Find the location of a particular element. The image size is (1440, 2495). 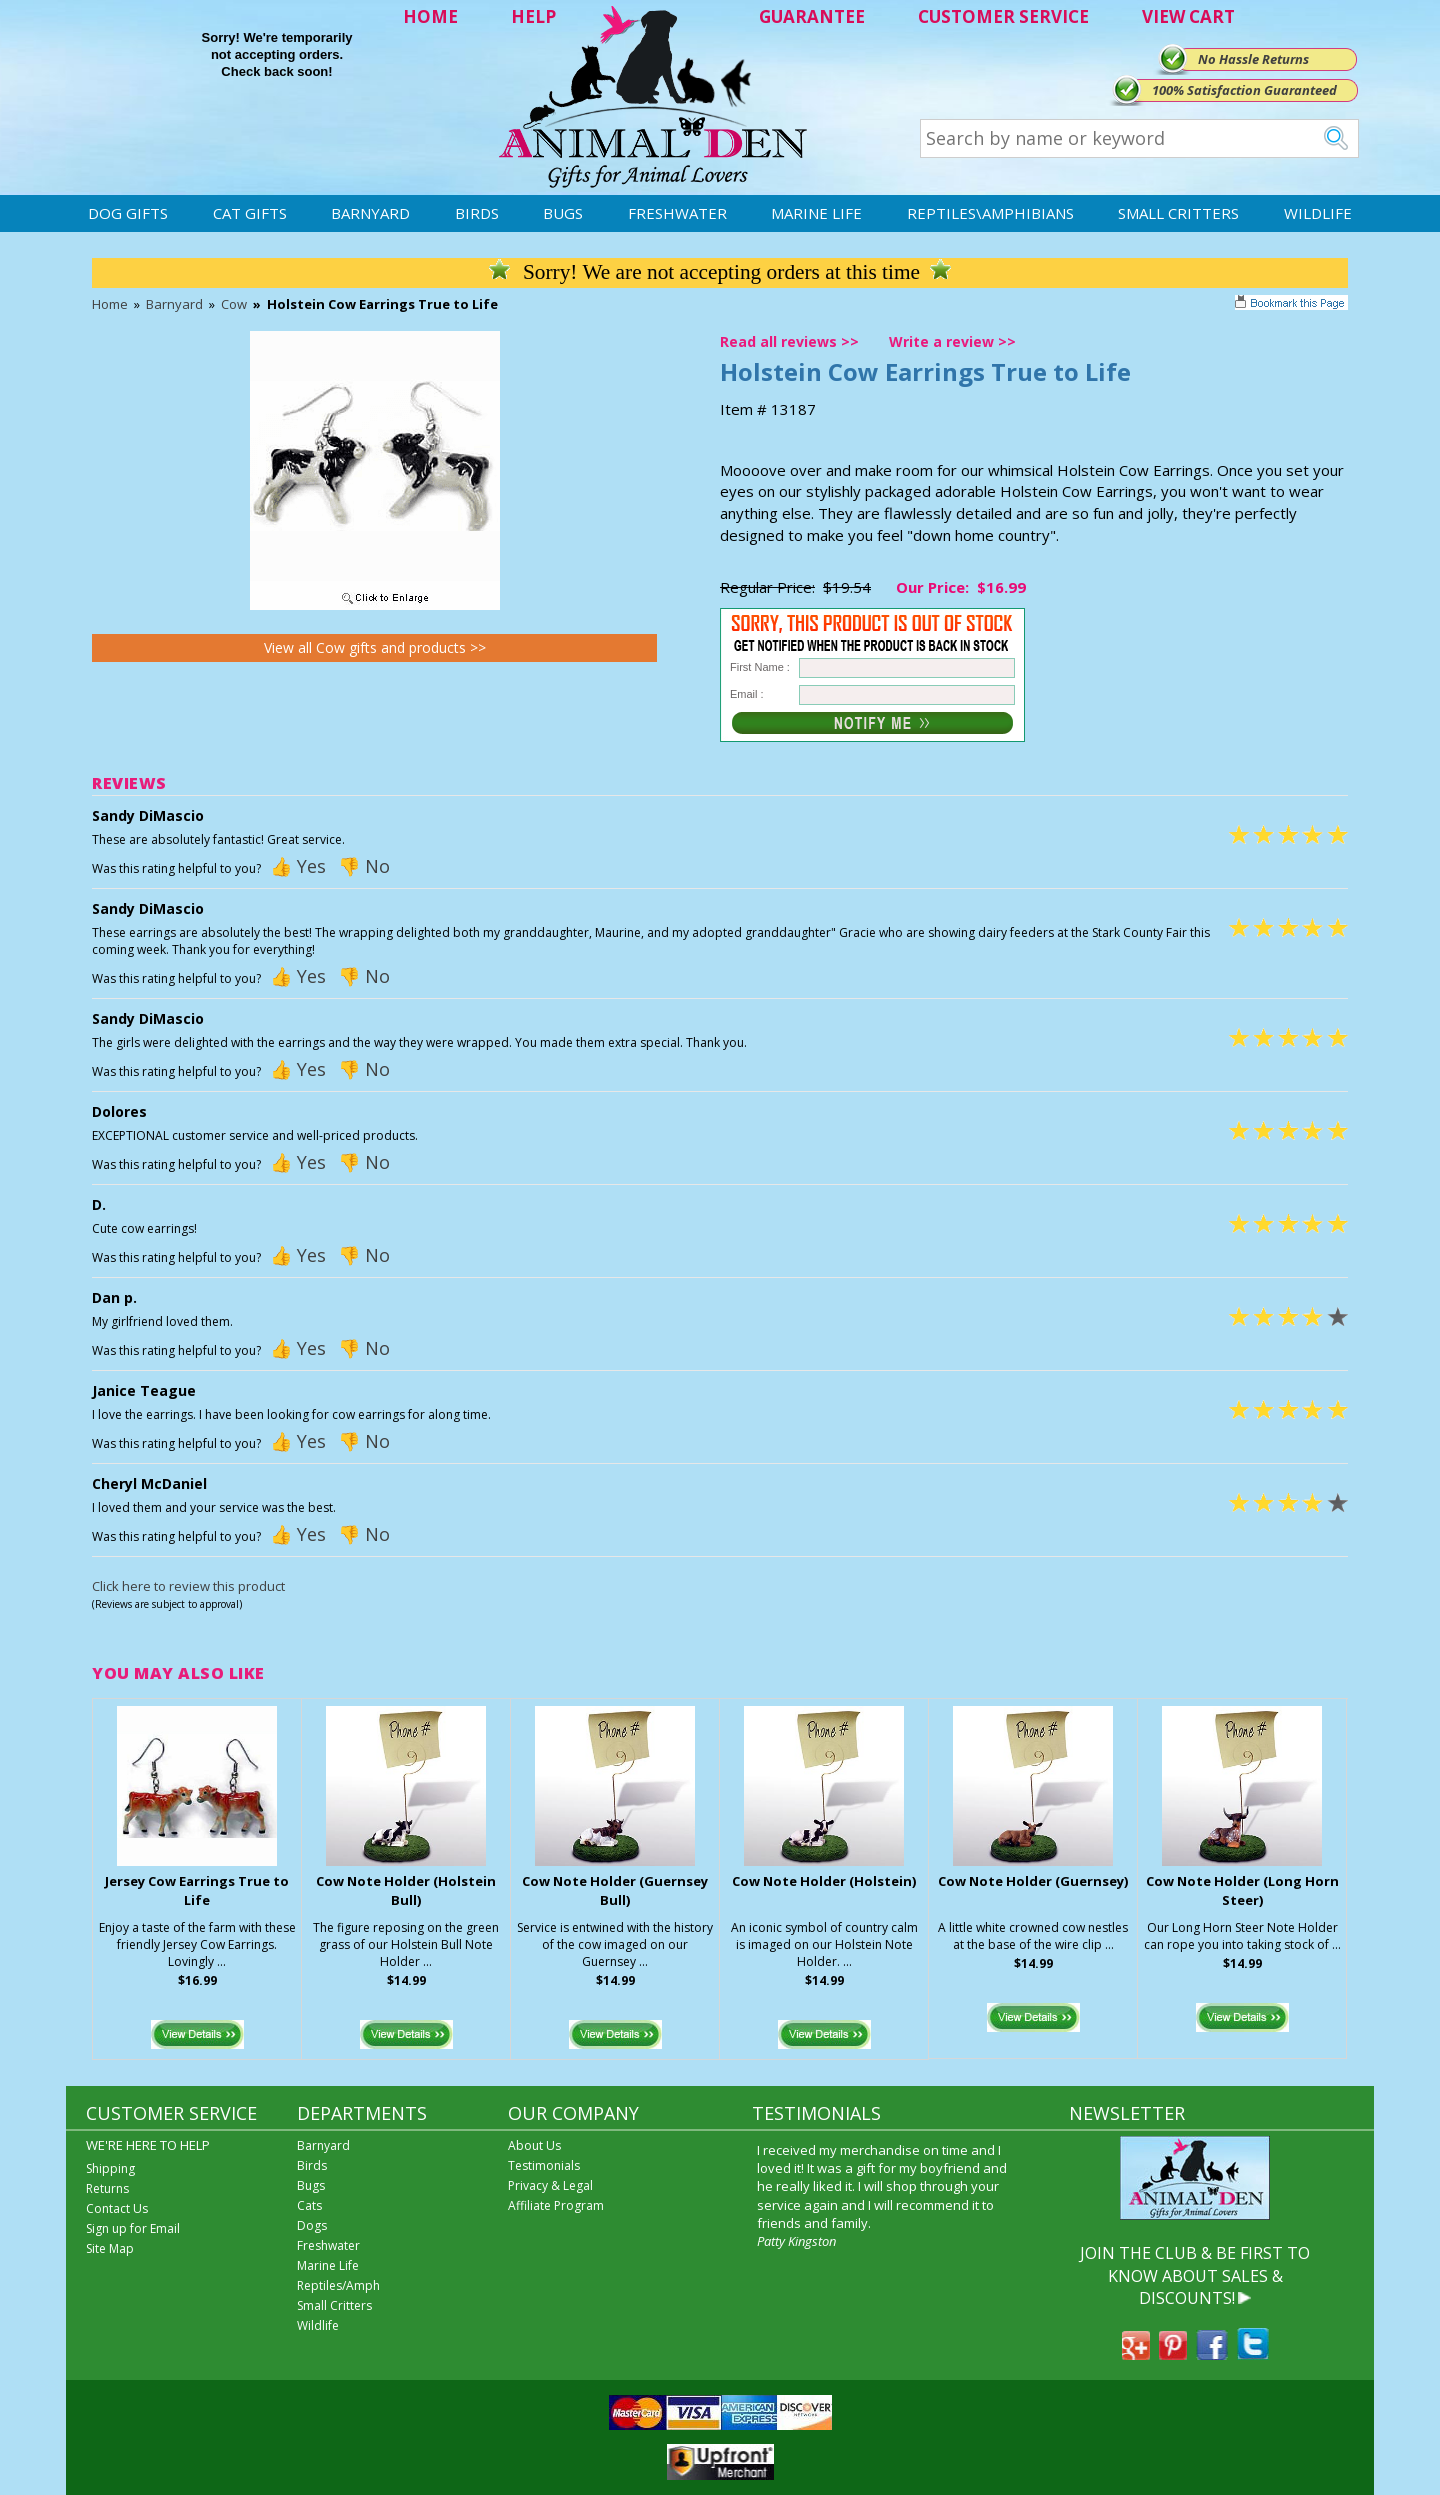

Cow Note Holder (Long Horn Steer) is located at coordinates (1242, 1890).